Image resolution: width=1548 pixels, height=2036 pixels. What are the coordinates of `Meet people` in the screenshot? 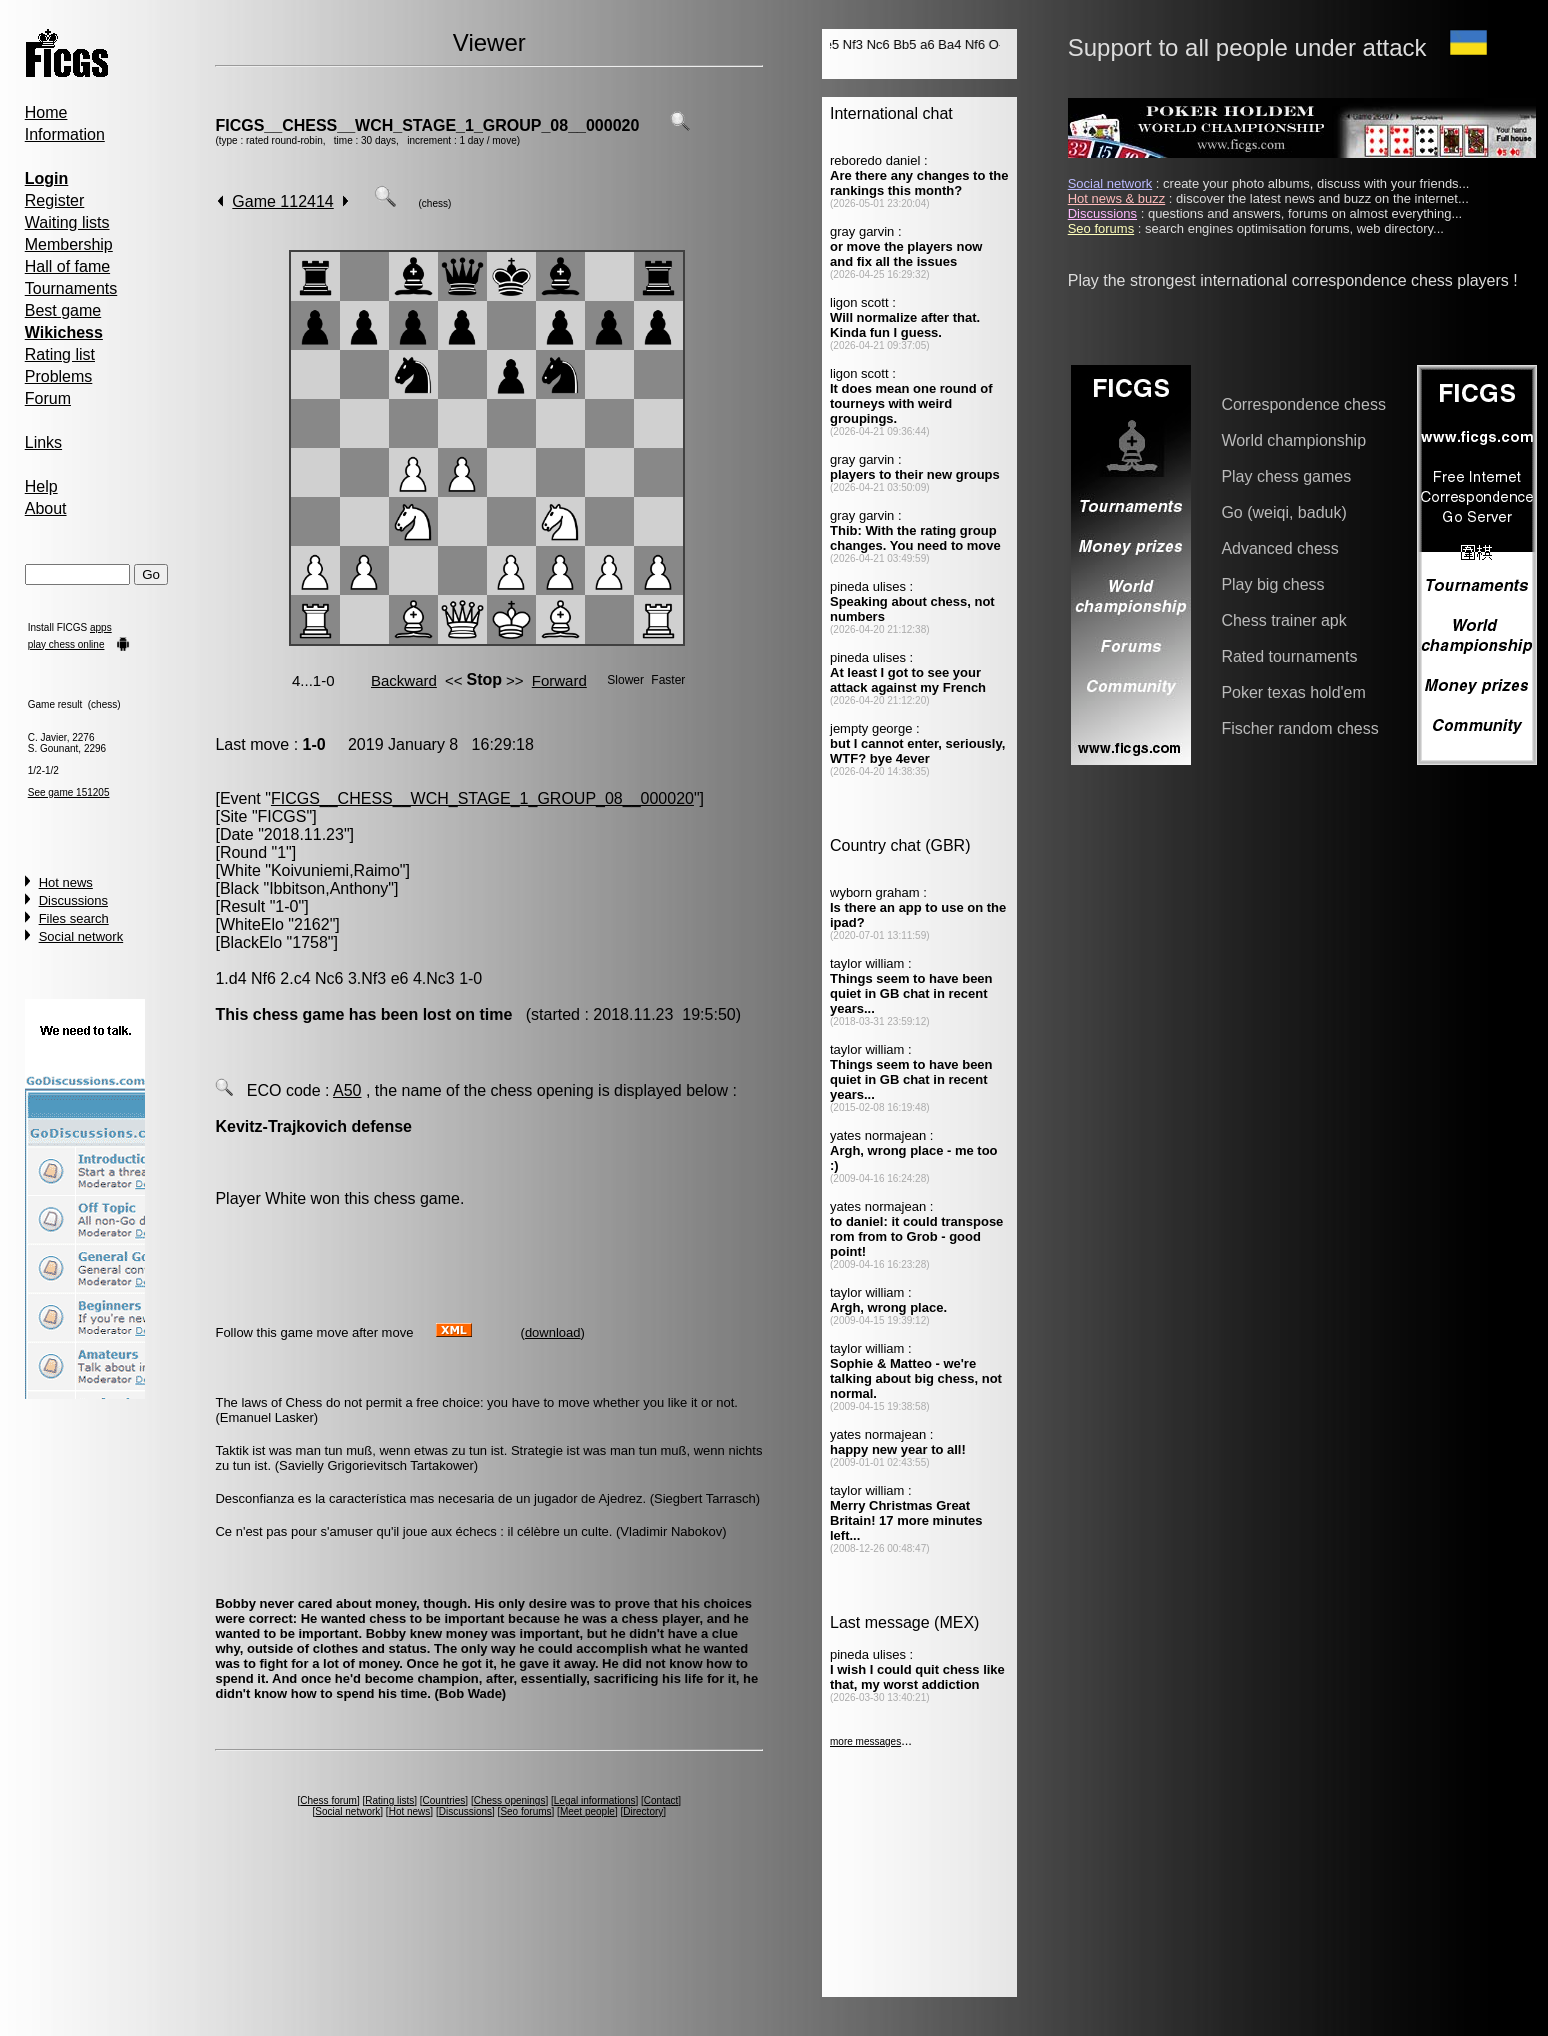 It's located at (587, 1811).